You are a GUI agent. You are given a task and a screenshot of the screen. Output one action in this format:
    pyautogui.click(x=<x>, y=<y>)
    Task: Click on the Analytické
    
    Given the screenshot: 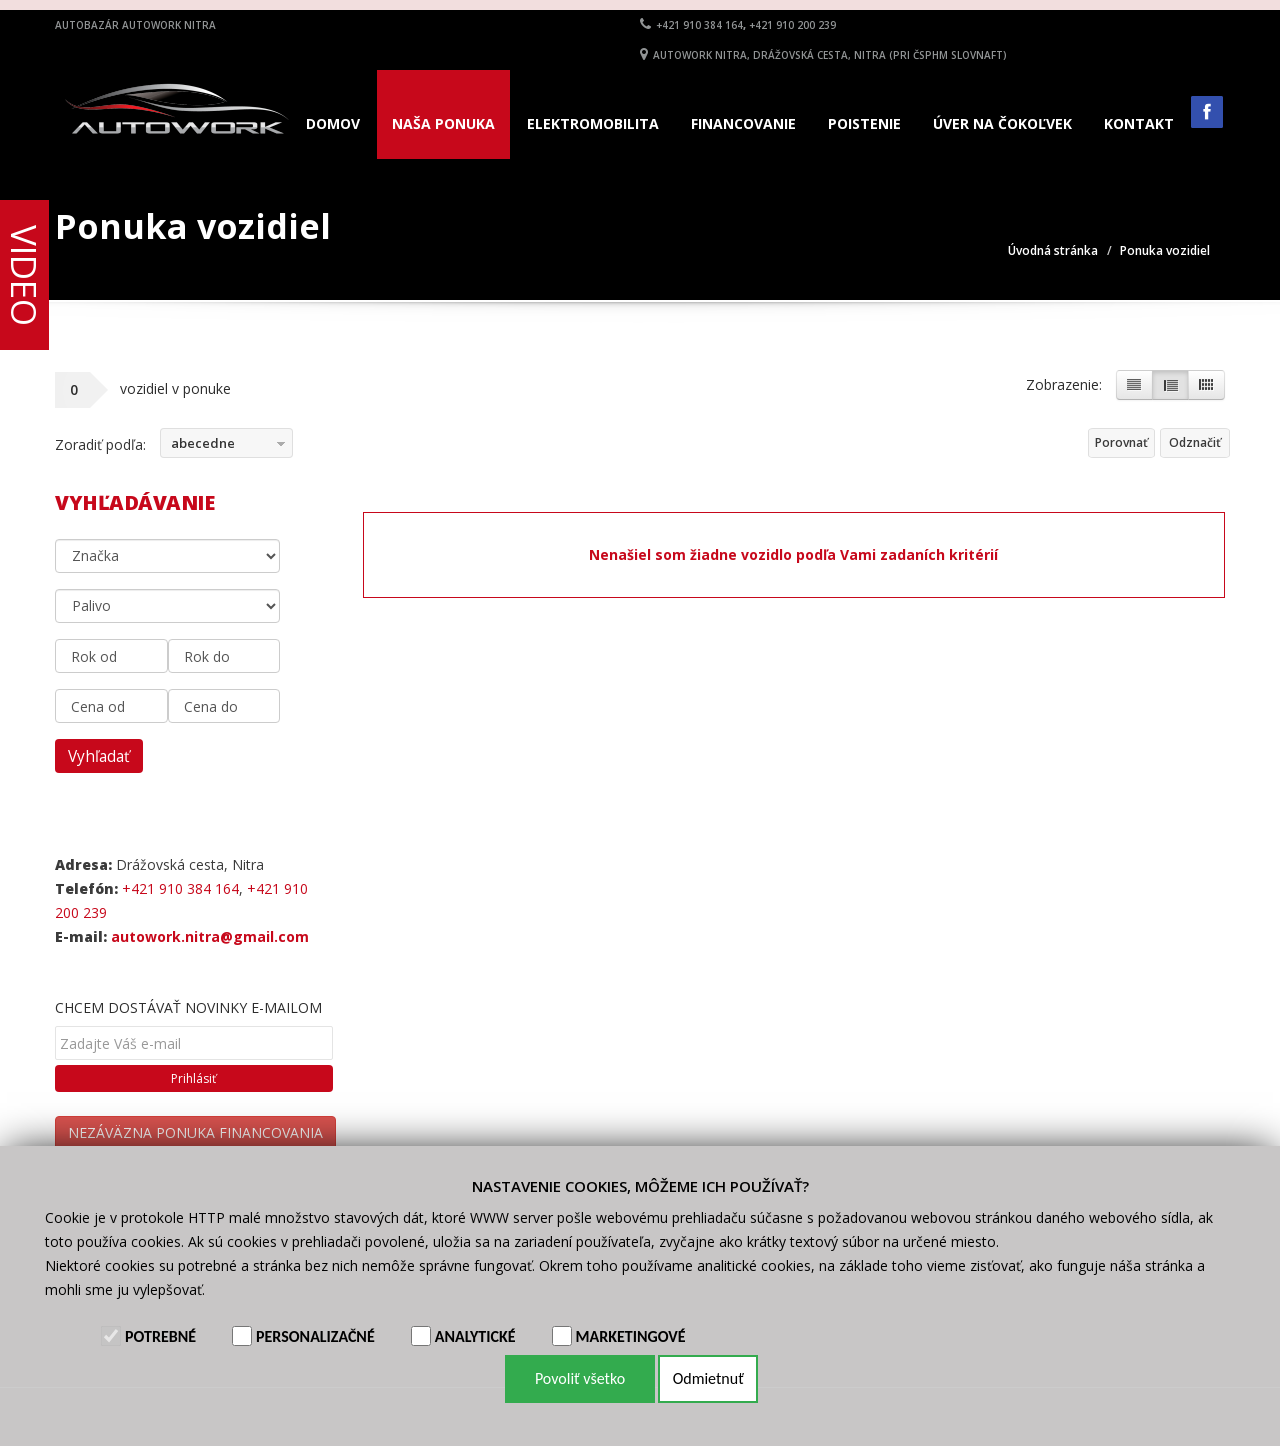 What is the action you would take?
    pyautogui.click(x=475, y=1336)
    